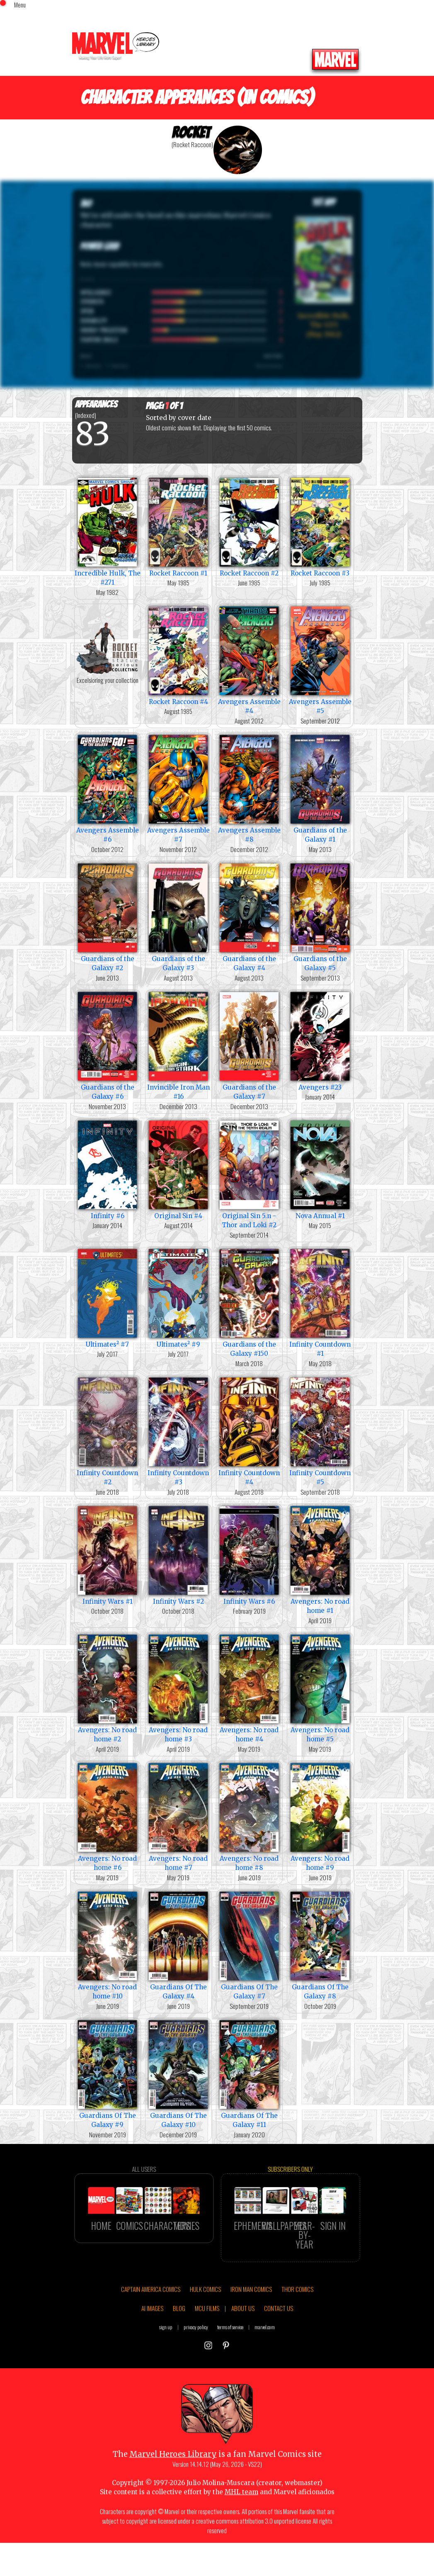 The image size is (434, 2576). What do you see at coordinates (207, 2342) in the screenshot?
I see `MCU FILMS` at bounding box center [207, 2342].